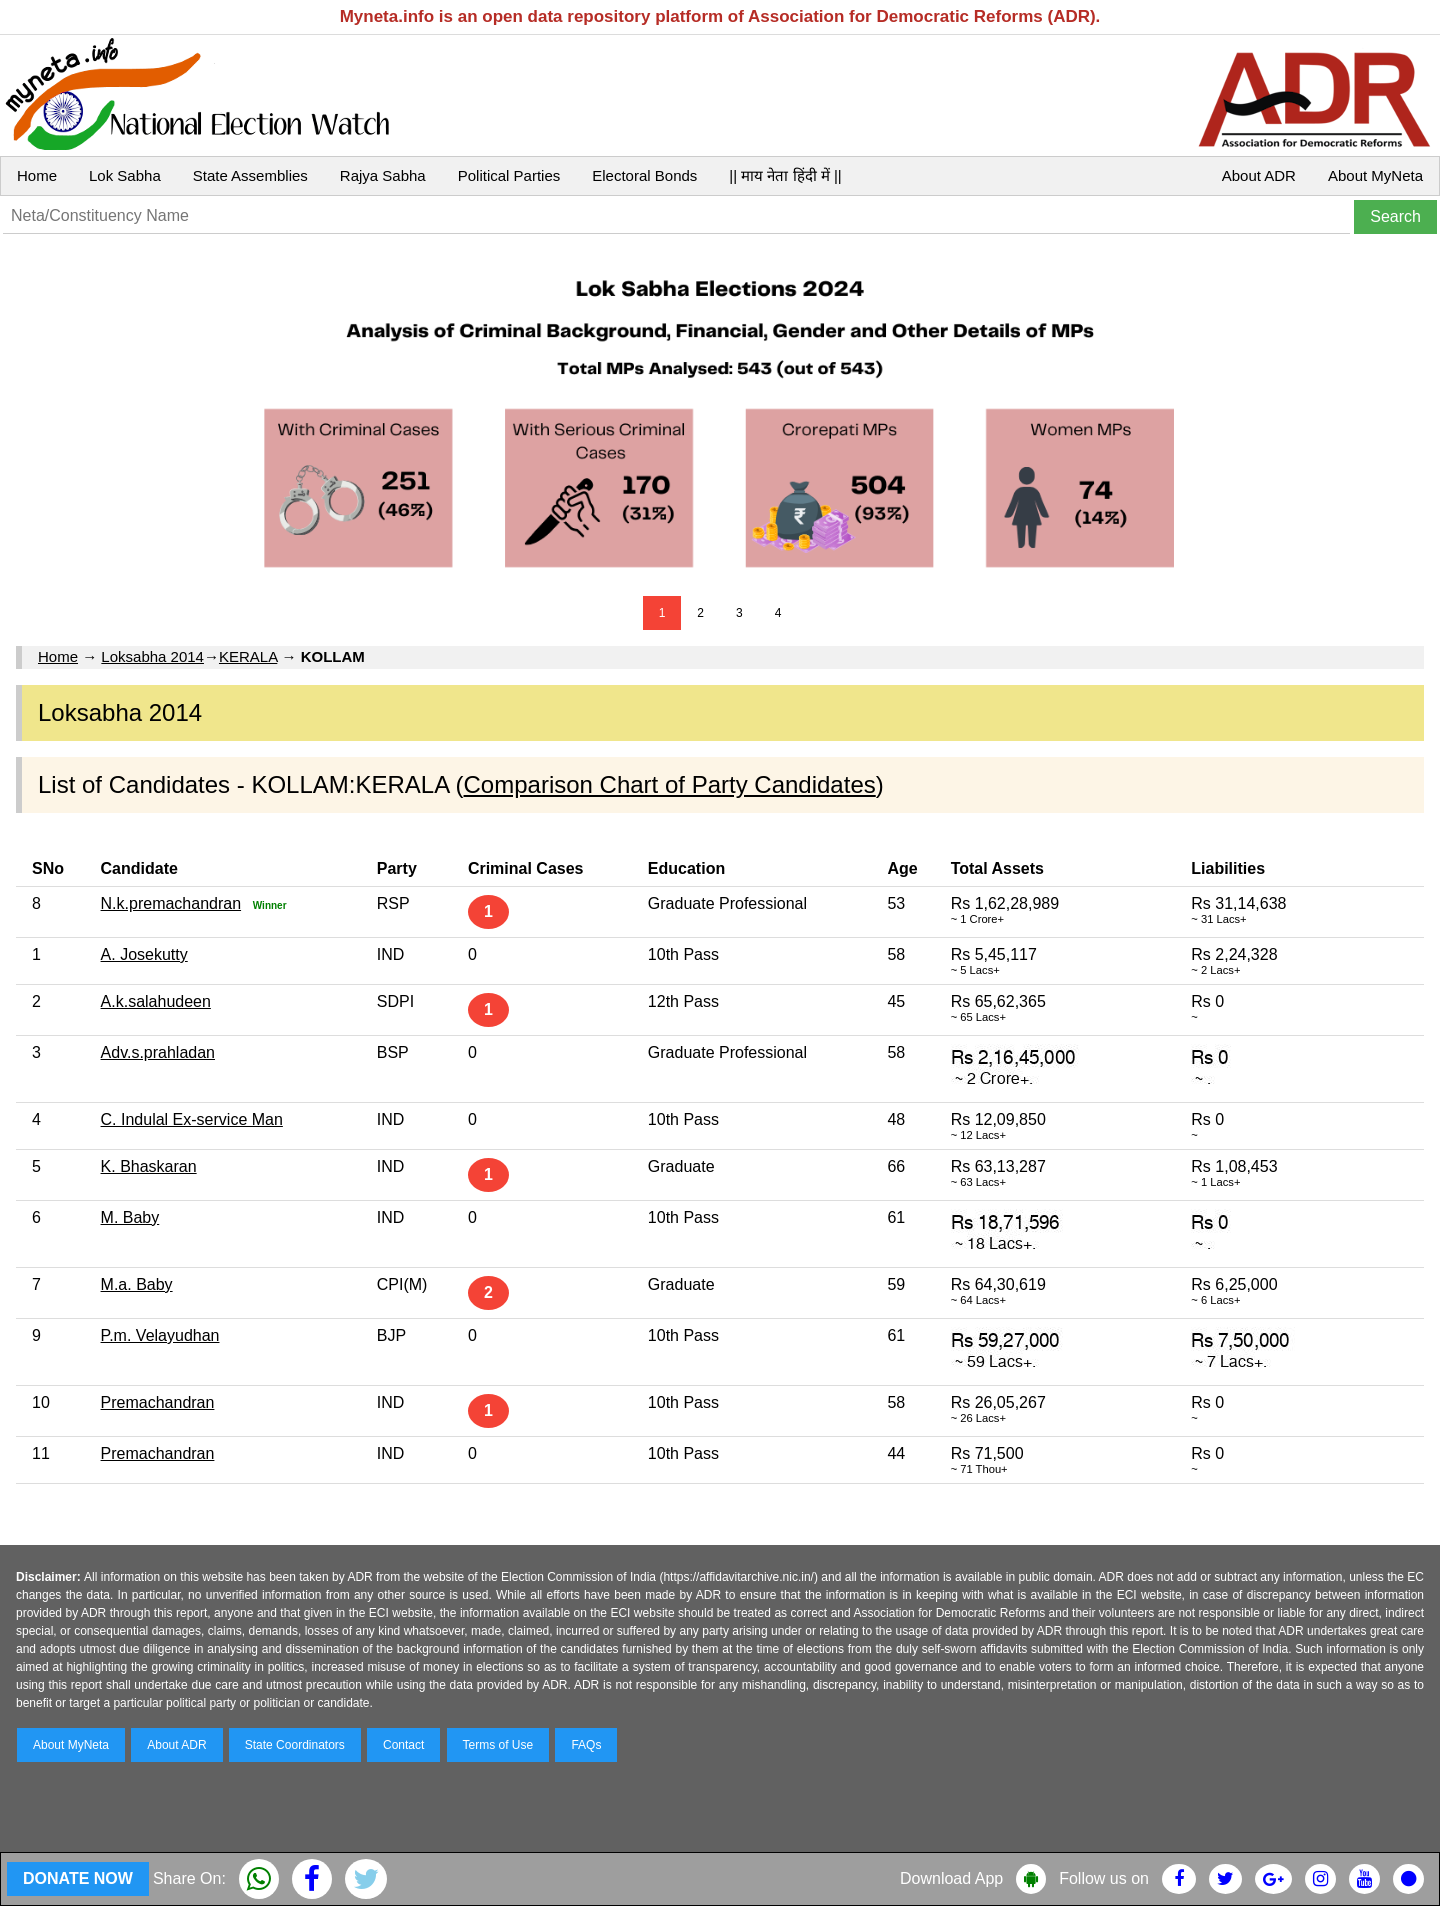 The image size is (1440, 1906). What do you see at coordinates (152, 656) in the screenshot?
I see `Loksabha 2014` at bounding box center [152, 656].